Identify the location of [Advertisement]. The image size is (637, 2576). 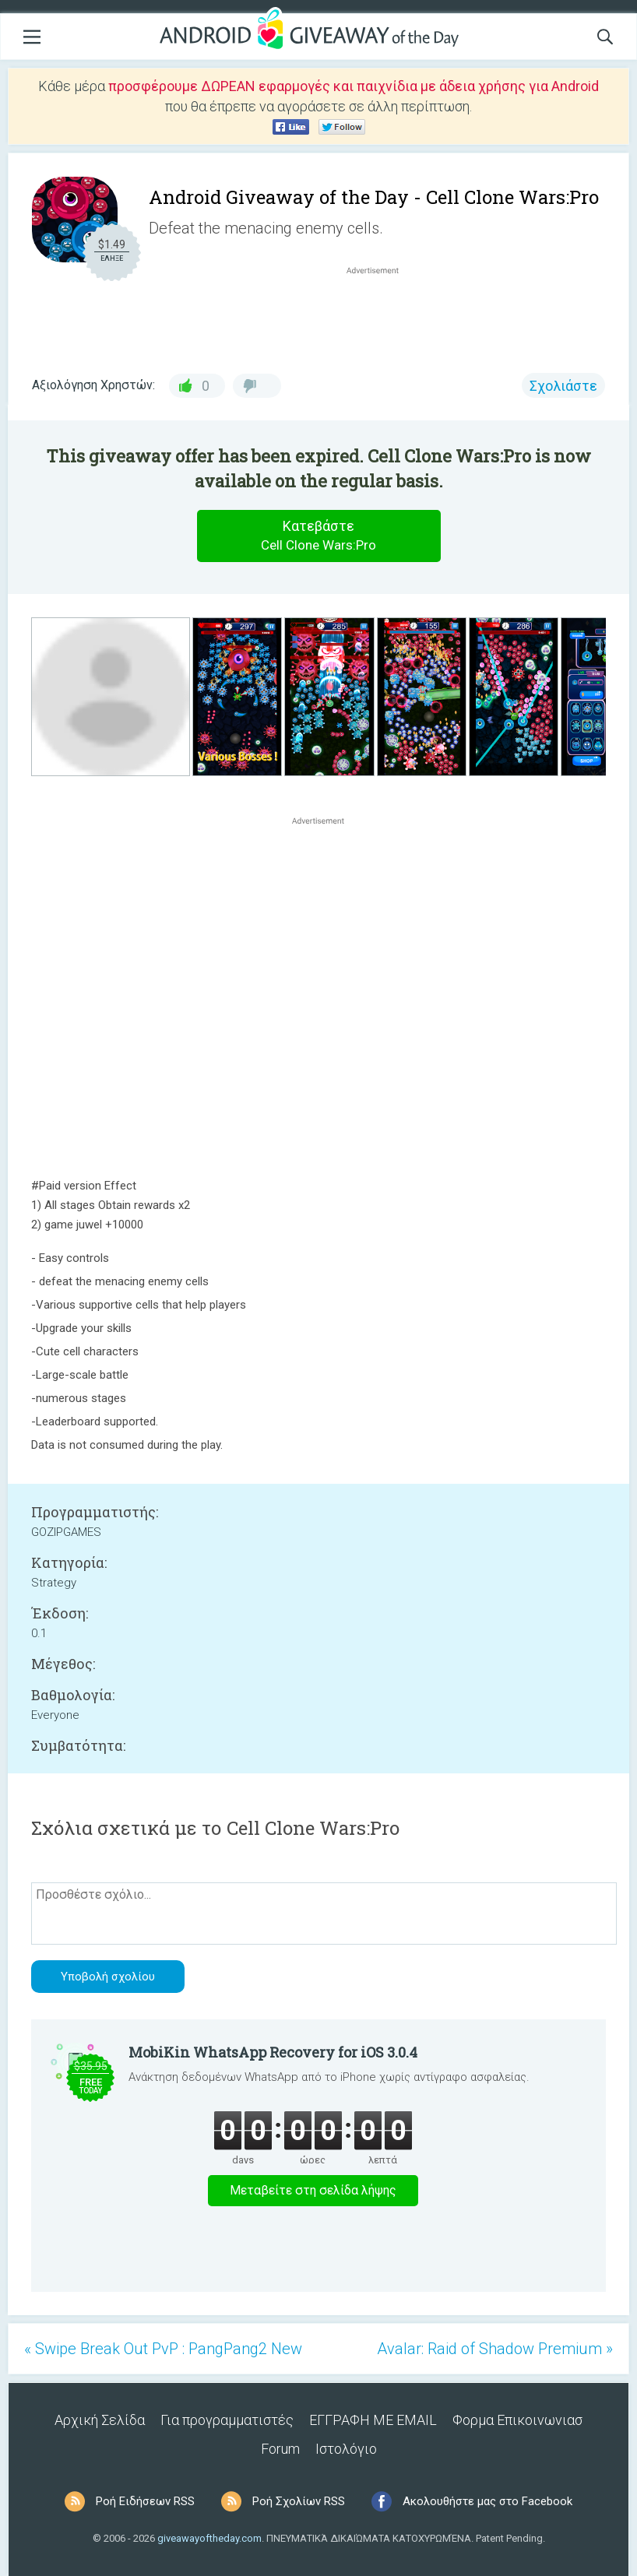
(381, 315).